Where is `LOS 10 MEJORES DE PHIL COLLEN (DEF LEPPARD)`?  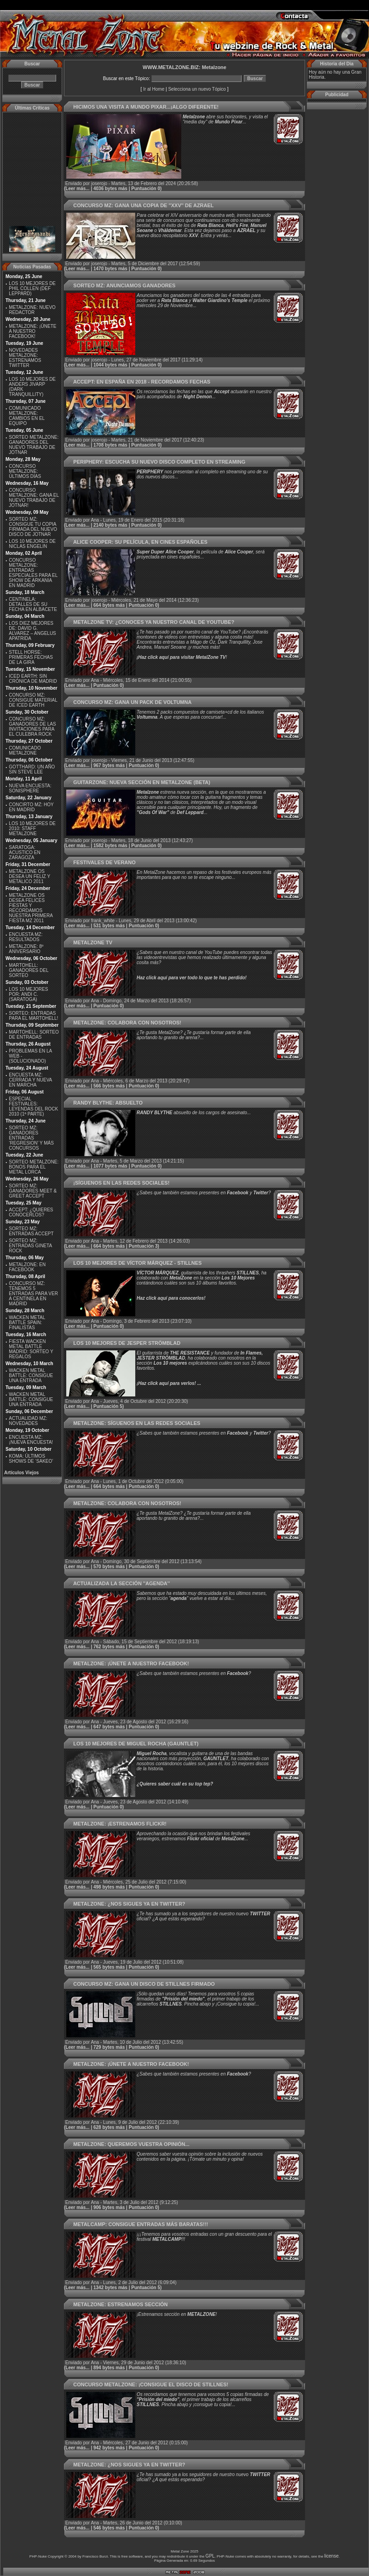
LOS 10 MEJORES DE PHIL COLLEN (DEF LEPPARD) is located at coordinates (32, 288).